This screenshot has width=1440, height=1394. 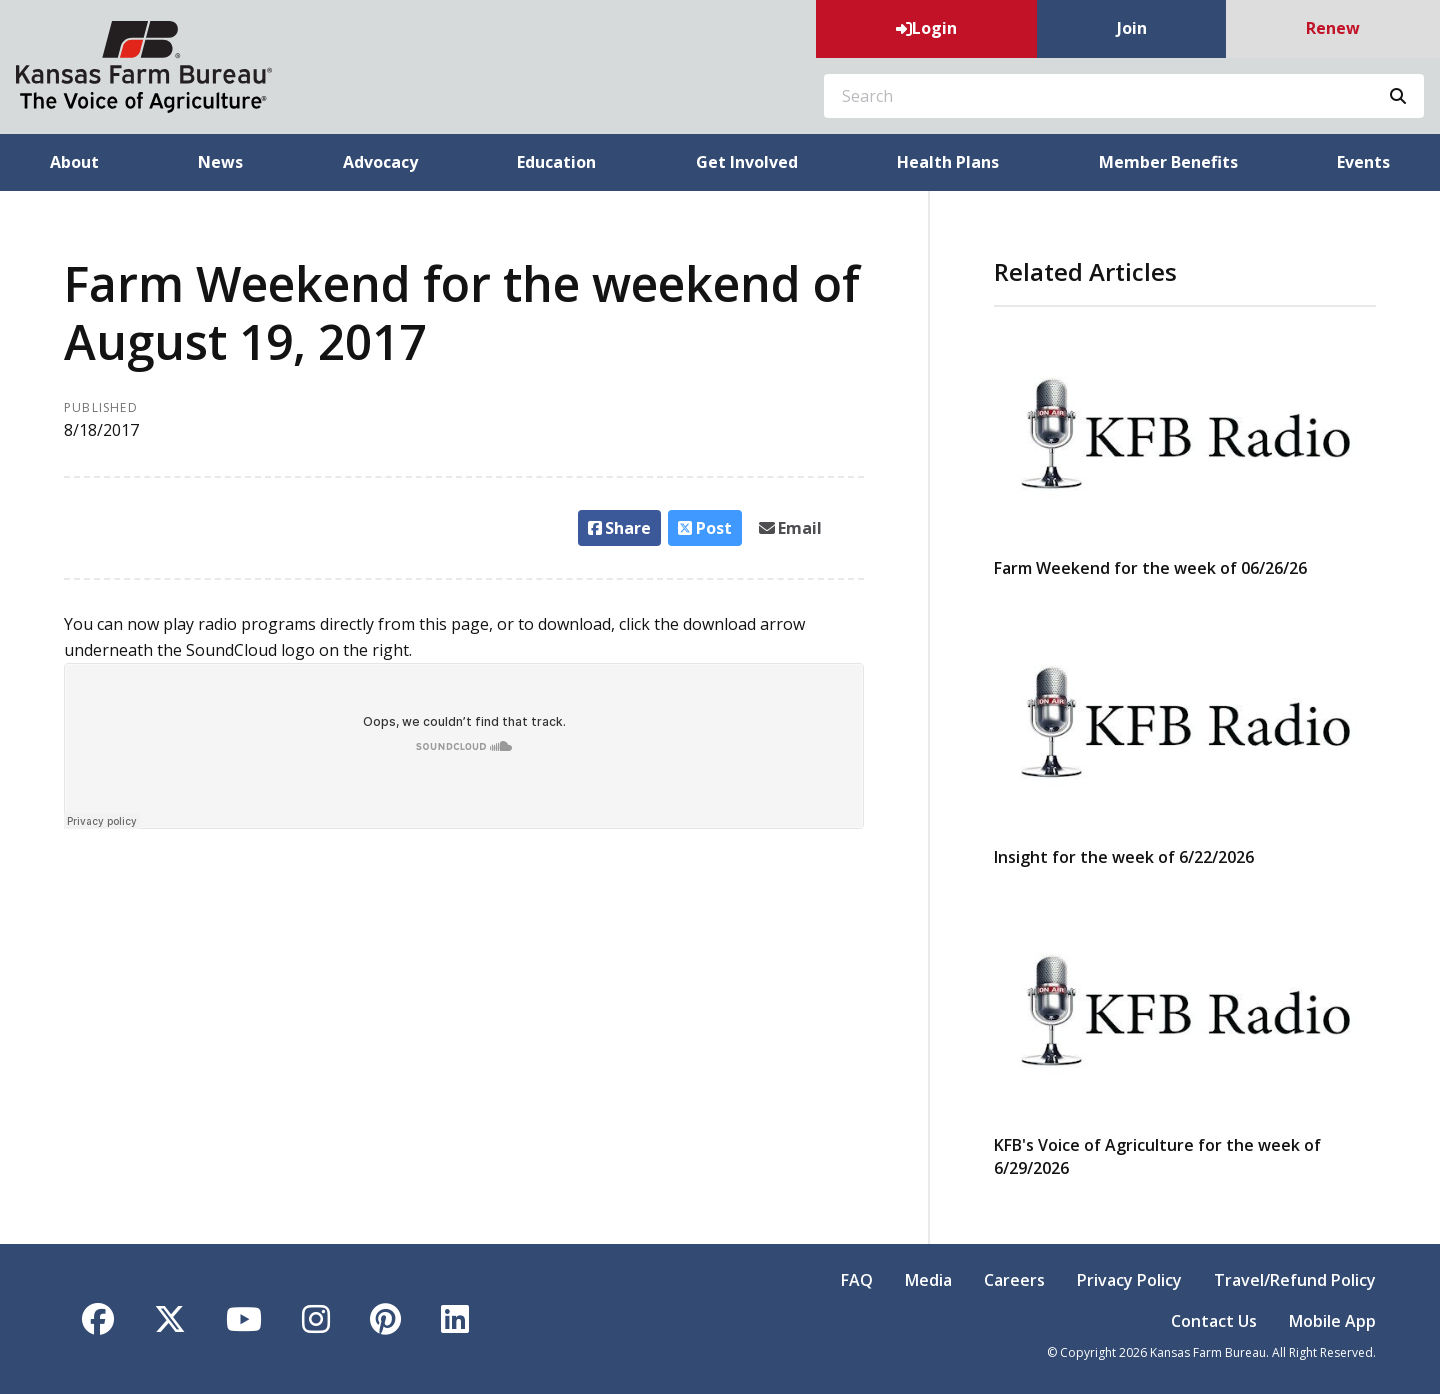 What do you see at coordinates (747, 162) in the screenshot?
I see `Get Involved` at bounding box center [747, 162].